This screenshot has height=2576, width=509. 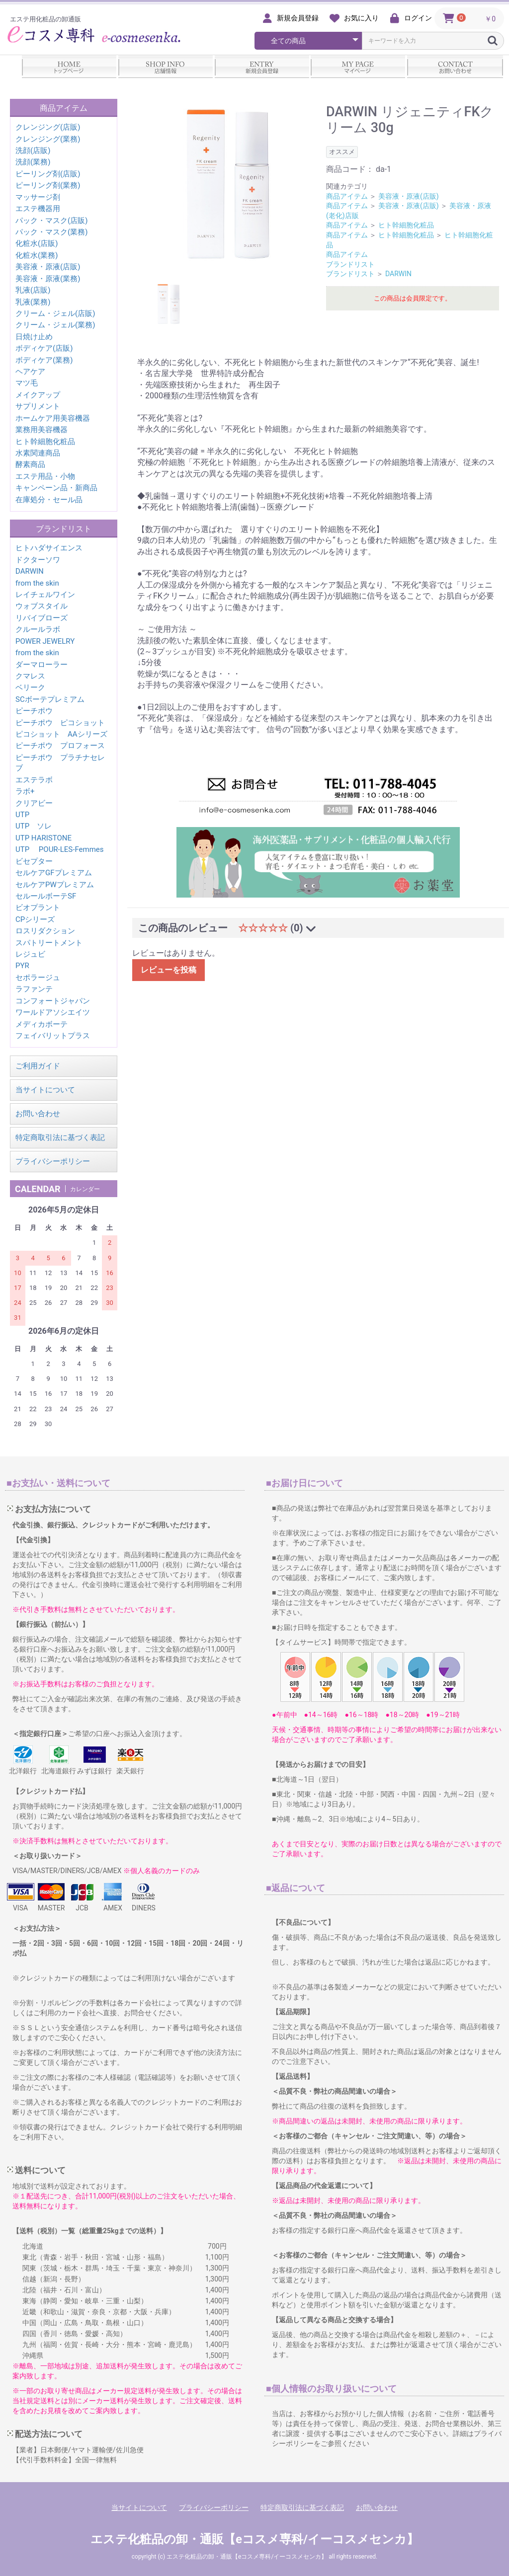 I want to click on ご利用ガイド, so click(x=37, y=1065).